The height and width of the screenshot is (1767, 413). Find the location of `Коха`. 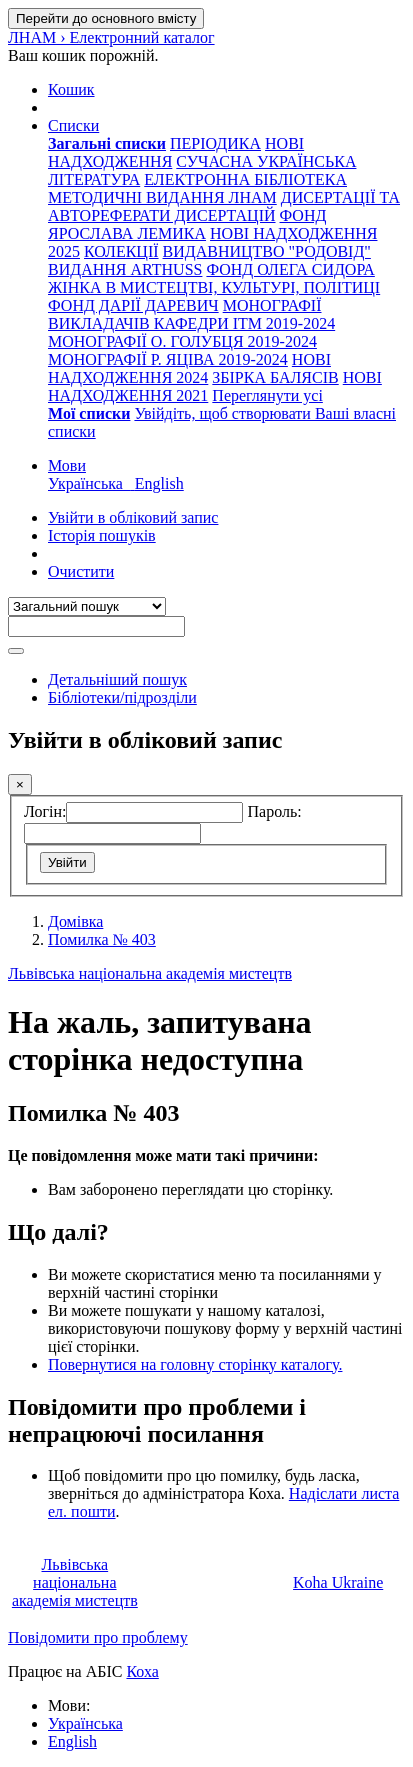

Коха is located at coordinates (142, 1671).